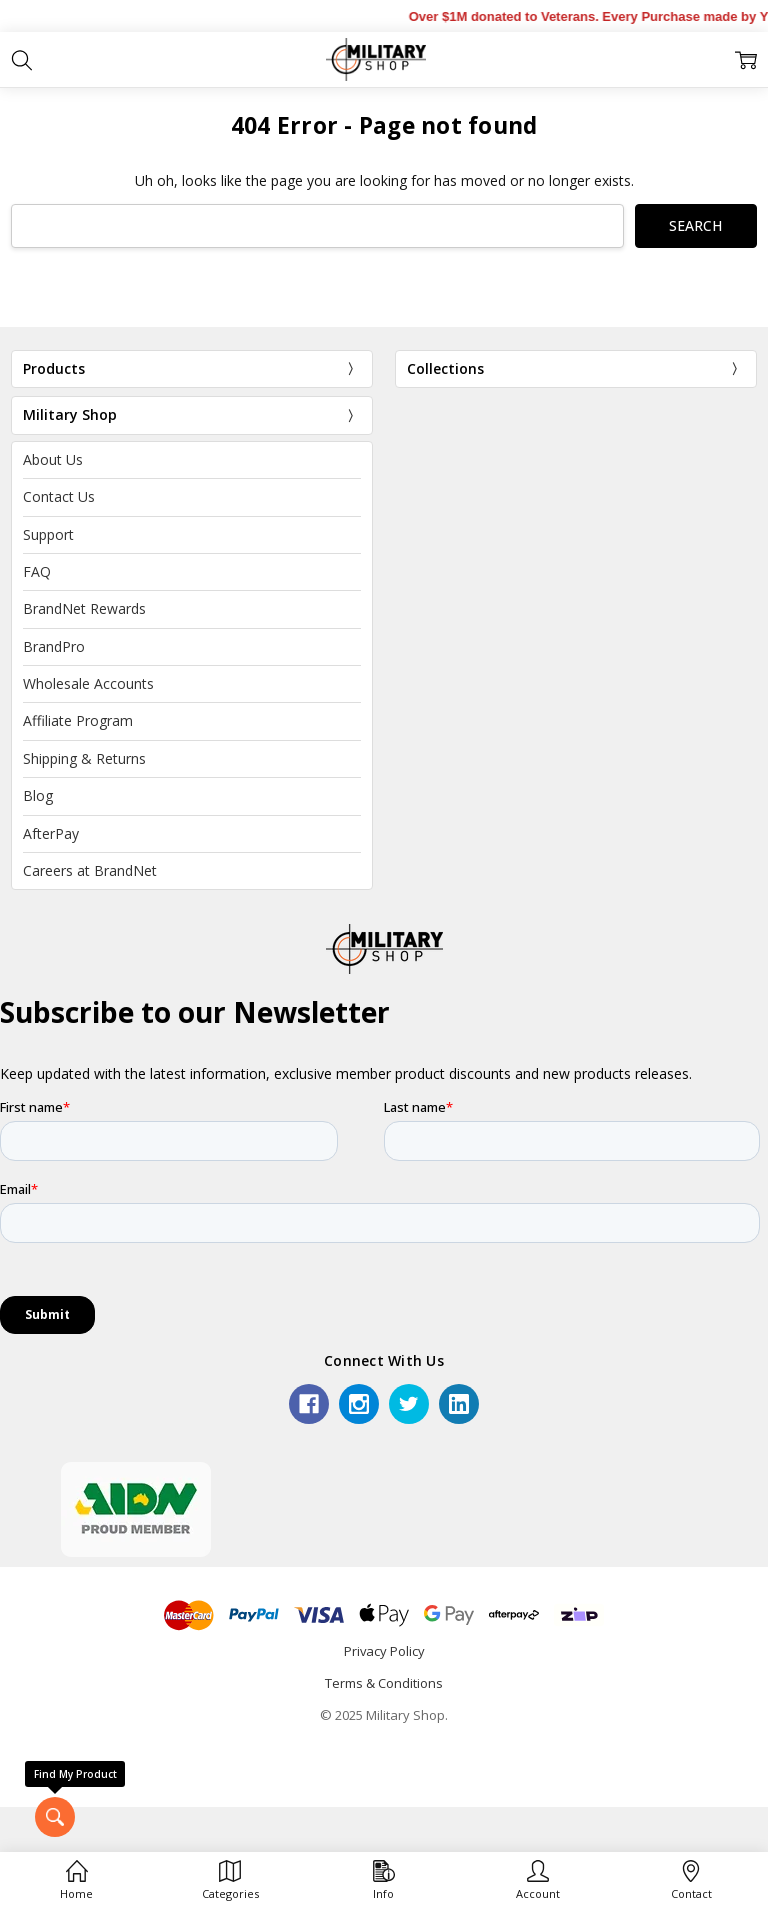 This screenshot has width=768, height=1907. What do you see at coordinates (48, 534) in the screenshot?
I see `Support` at bounding box center [48, 534].